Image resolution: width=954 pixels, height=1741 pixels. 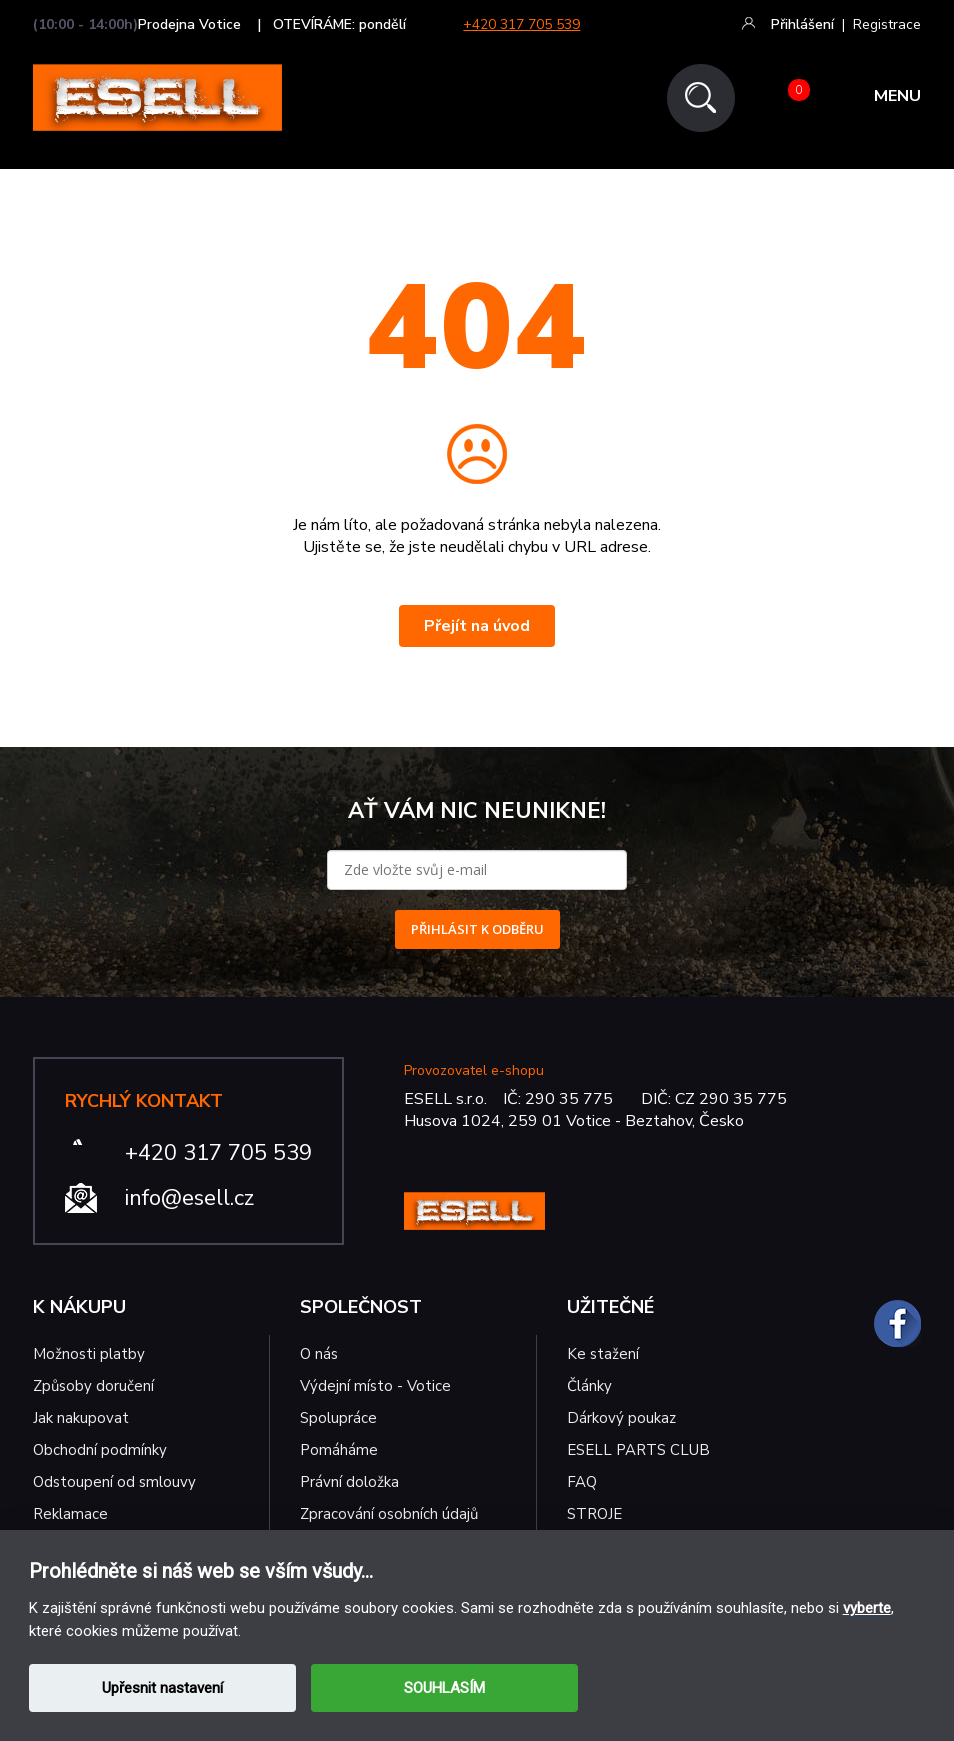 I want to click on PŘIHLÁSIT K ODBĚRU, so click(x=477, y=929).